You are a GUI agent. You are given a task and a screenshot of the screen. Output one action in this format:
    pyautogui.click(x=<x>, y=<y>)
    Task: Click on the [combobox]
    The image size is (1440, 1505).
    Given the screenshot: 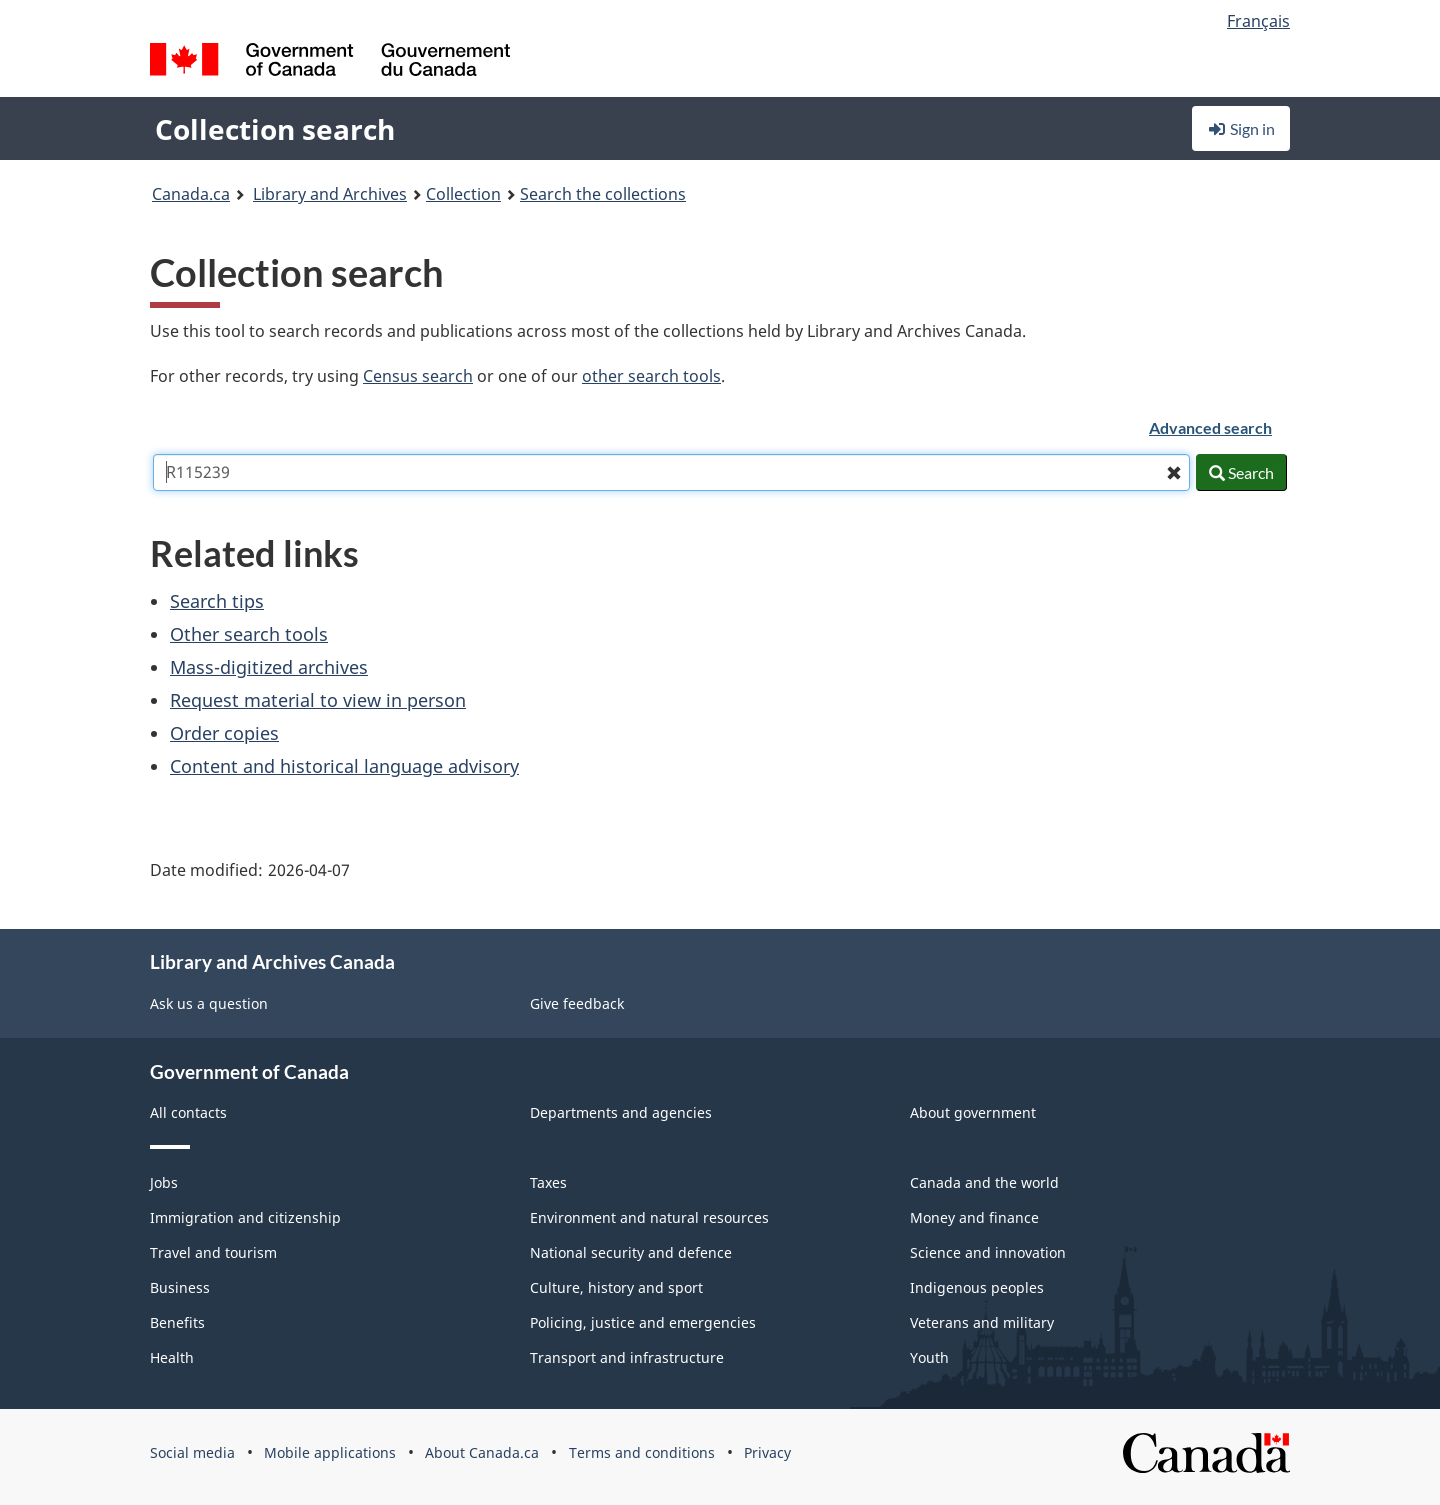 What is the action you would take?
    pyautogui.click(x=671, y=472)
    